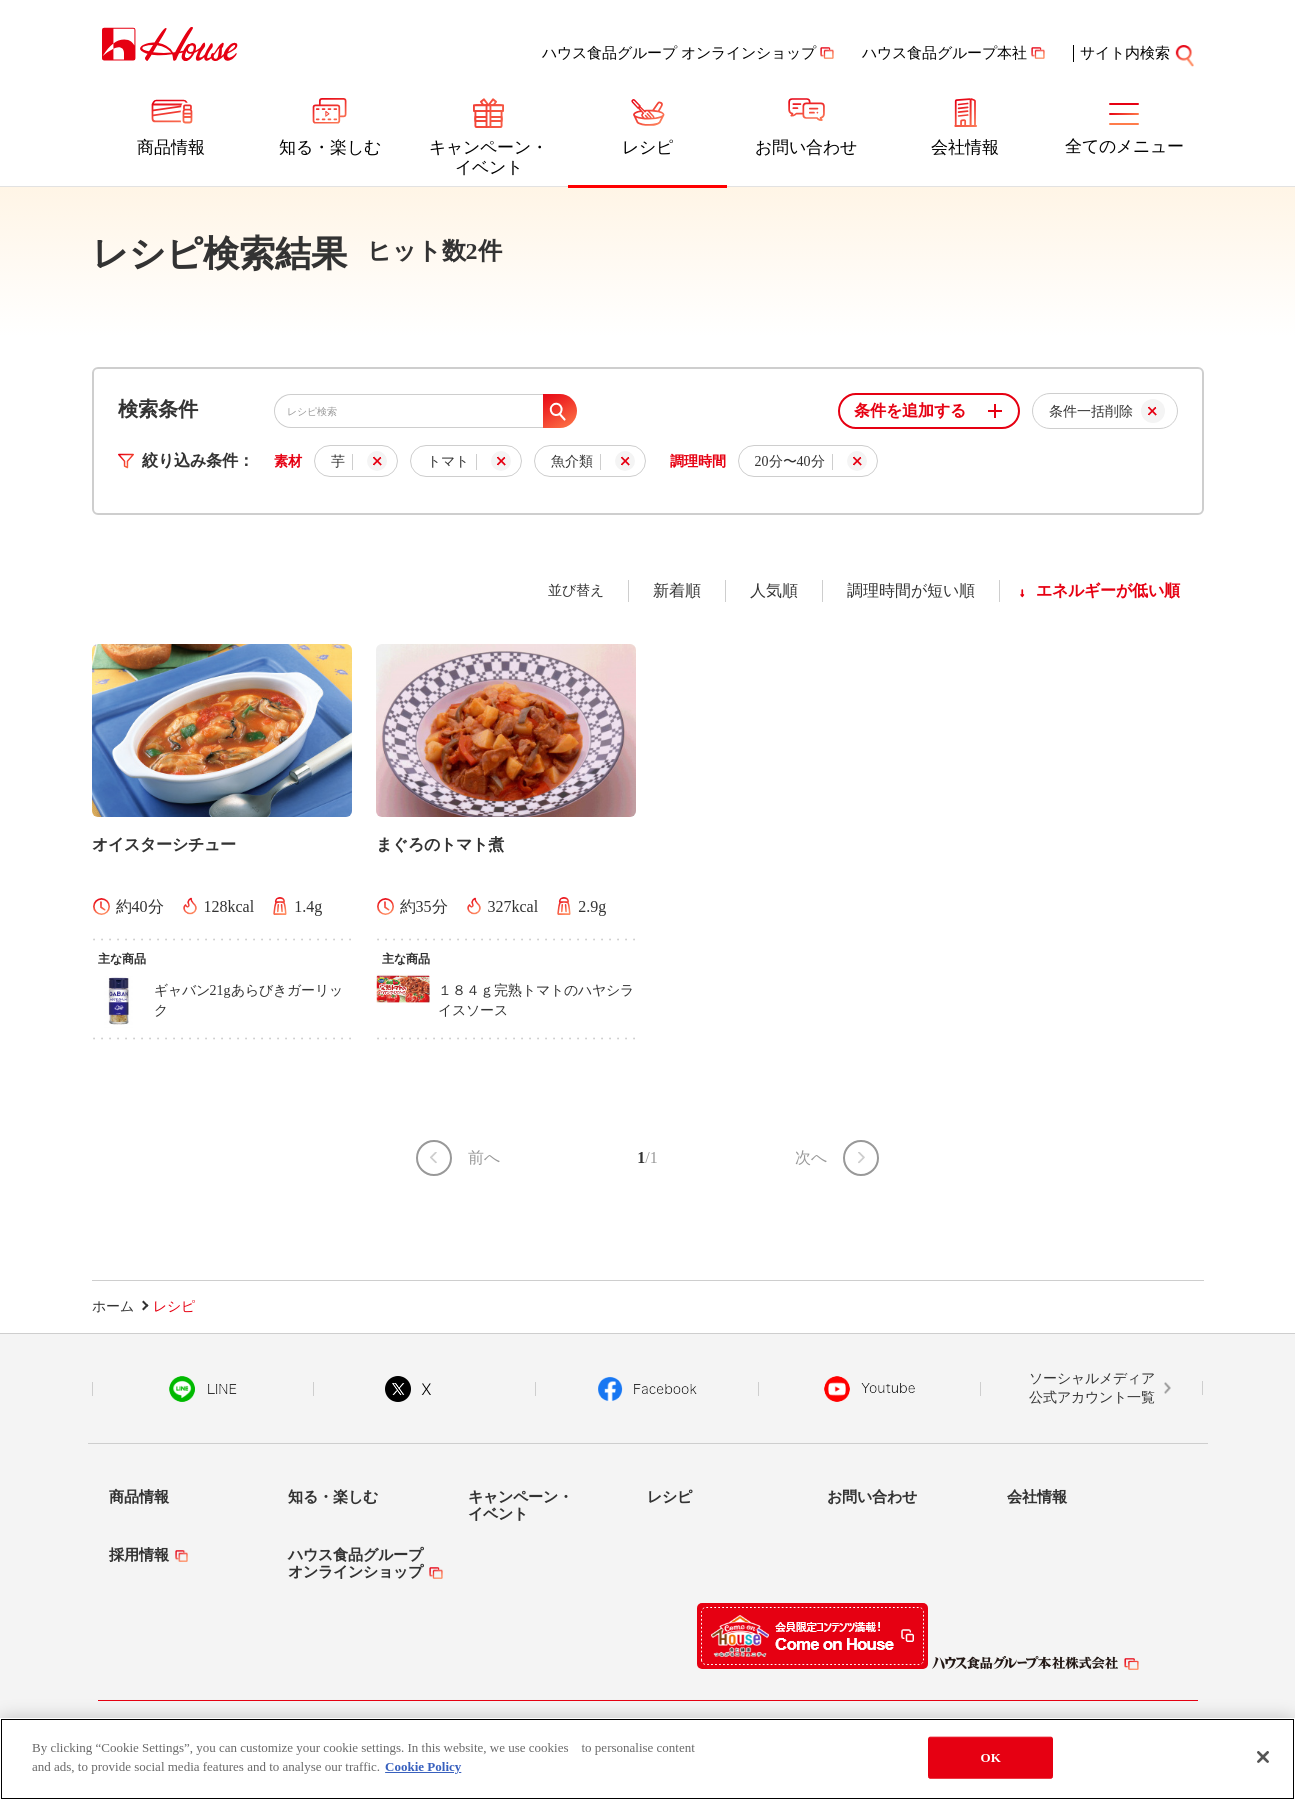  What do you see at coordinates (944, 53) in the screenshot?
I see `ハウス食品グループ本社` at bounding box center [944, 53].